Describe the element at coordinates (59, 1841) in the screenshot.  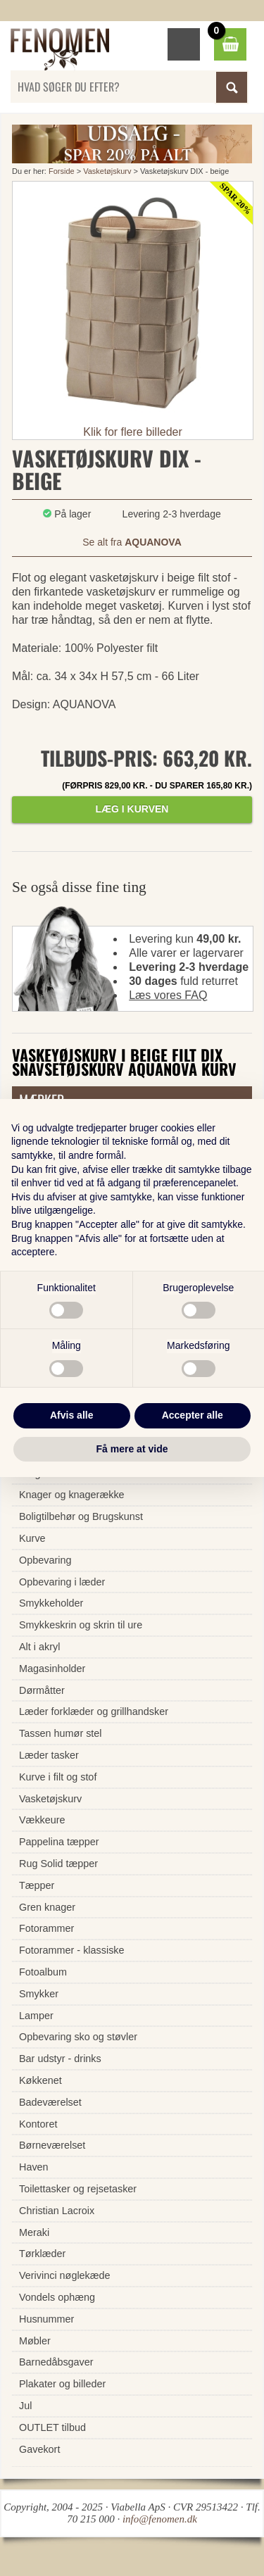
I see `Pappelina tæpper` at that location.